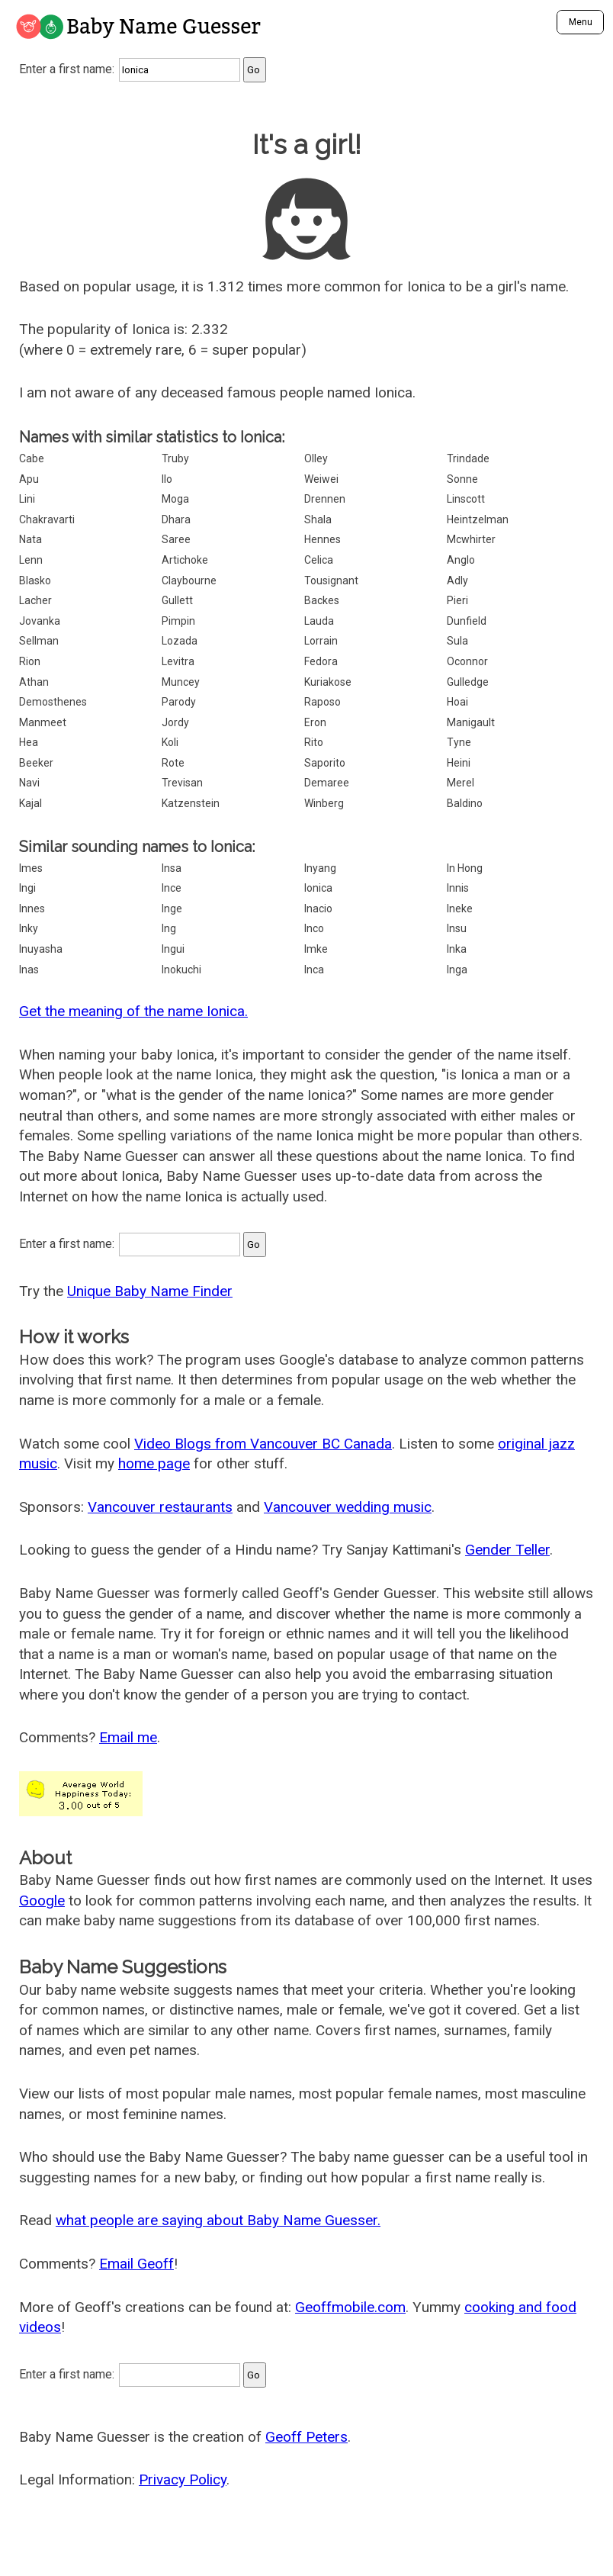 This screenshot has width=613, height=2576. I want to click on Inacio, so click(318, 908).